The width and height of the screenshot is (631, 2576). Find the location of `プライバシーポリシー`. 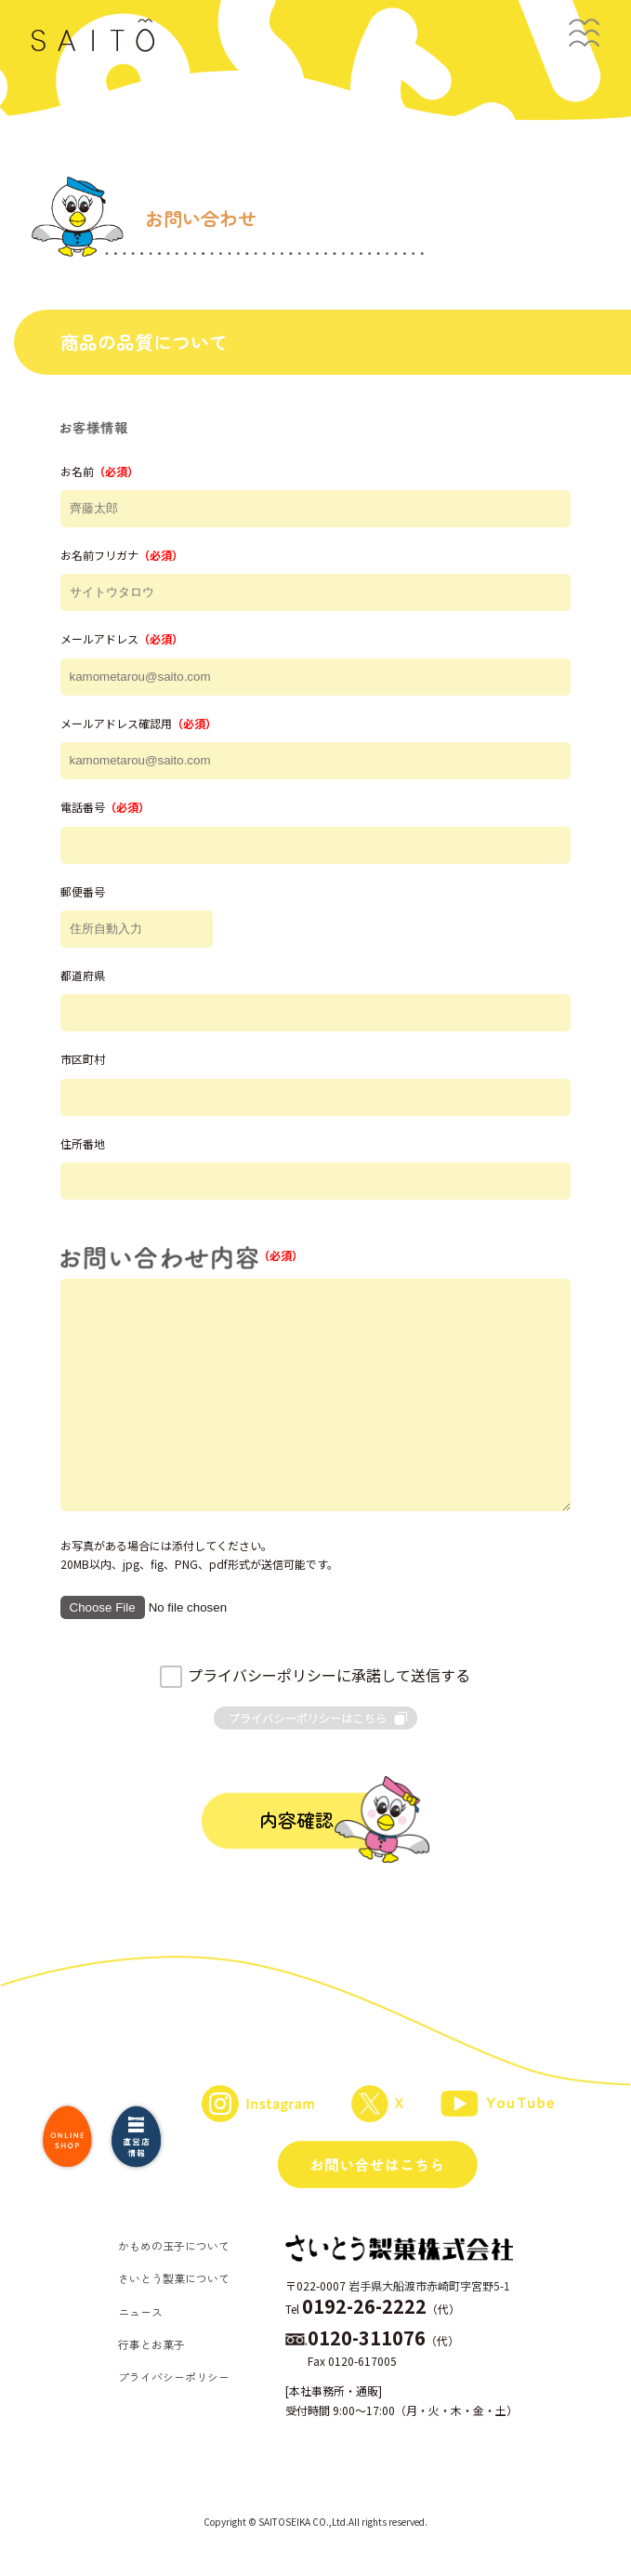

プライバシーポリシー is located at coordinates (174, 2376).